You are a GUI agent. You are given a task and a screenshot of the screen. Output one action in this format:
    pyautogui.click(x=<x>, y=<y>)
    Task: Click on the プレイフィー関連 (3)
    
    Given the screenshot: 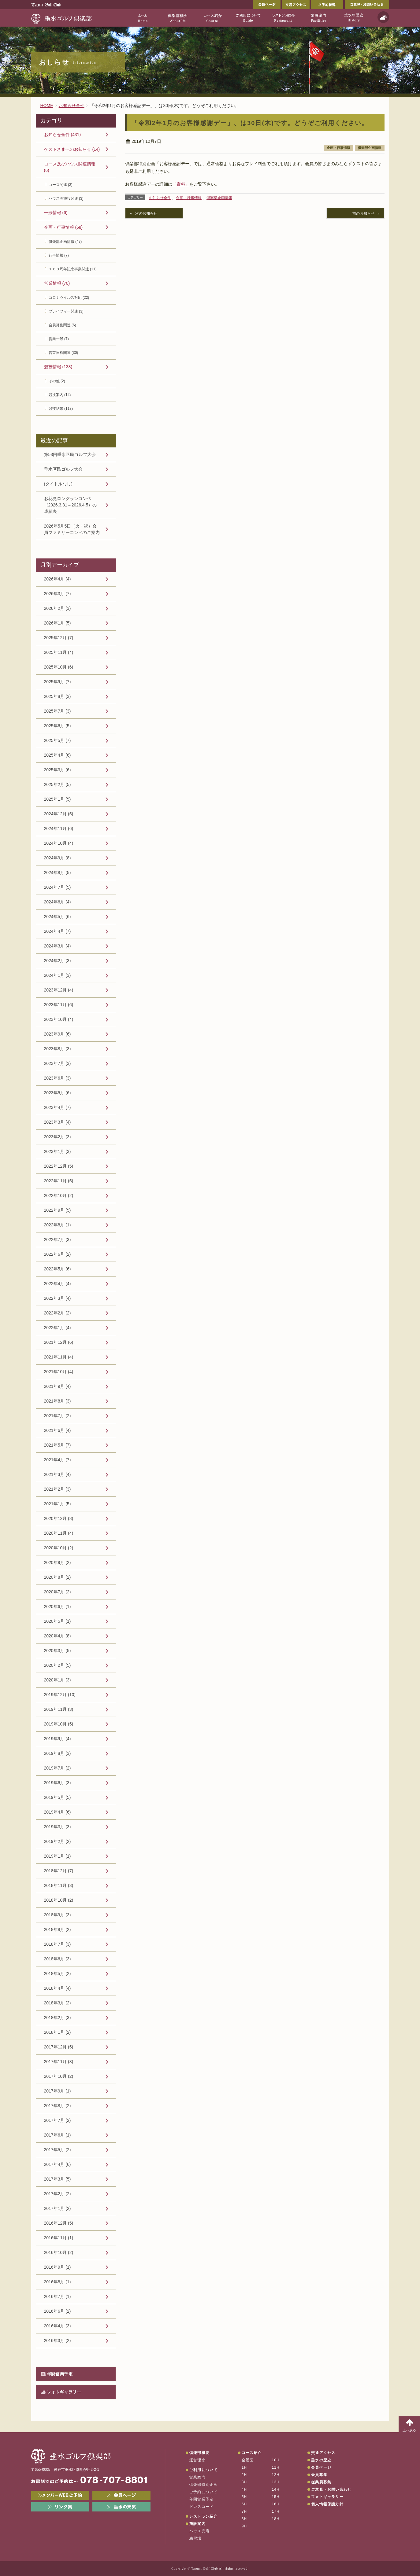 What is the action you would take?
    pyautogui.click(x=66, y=311)
    